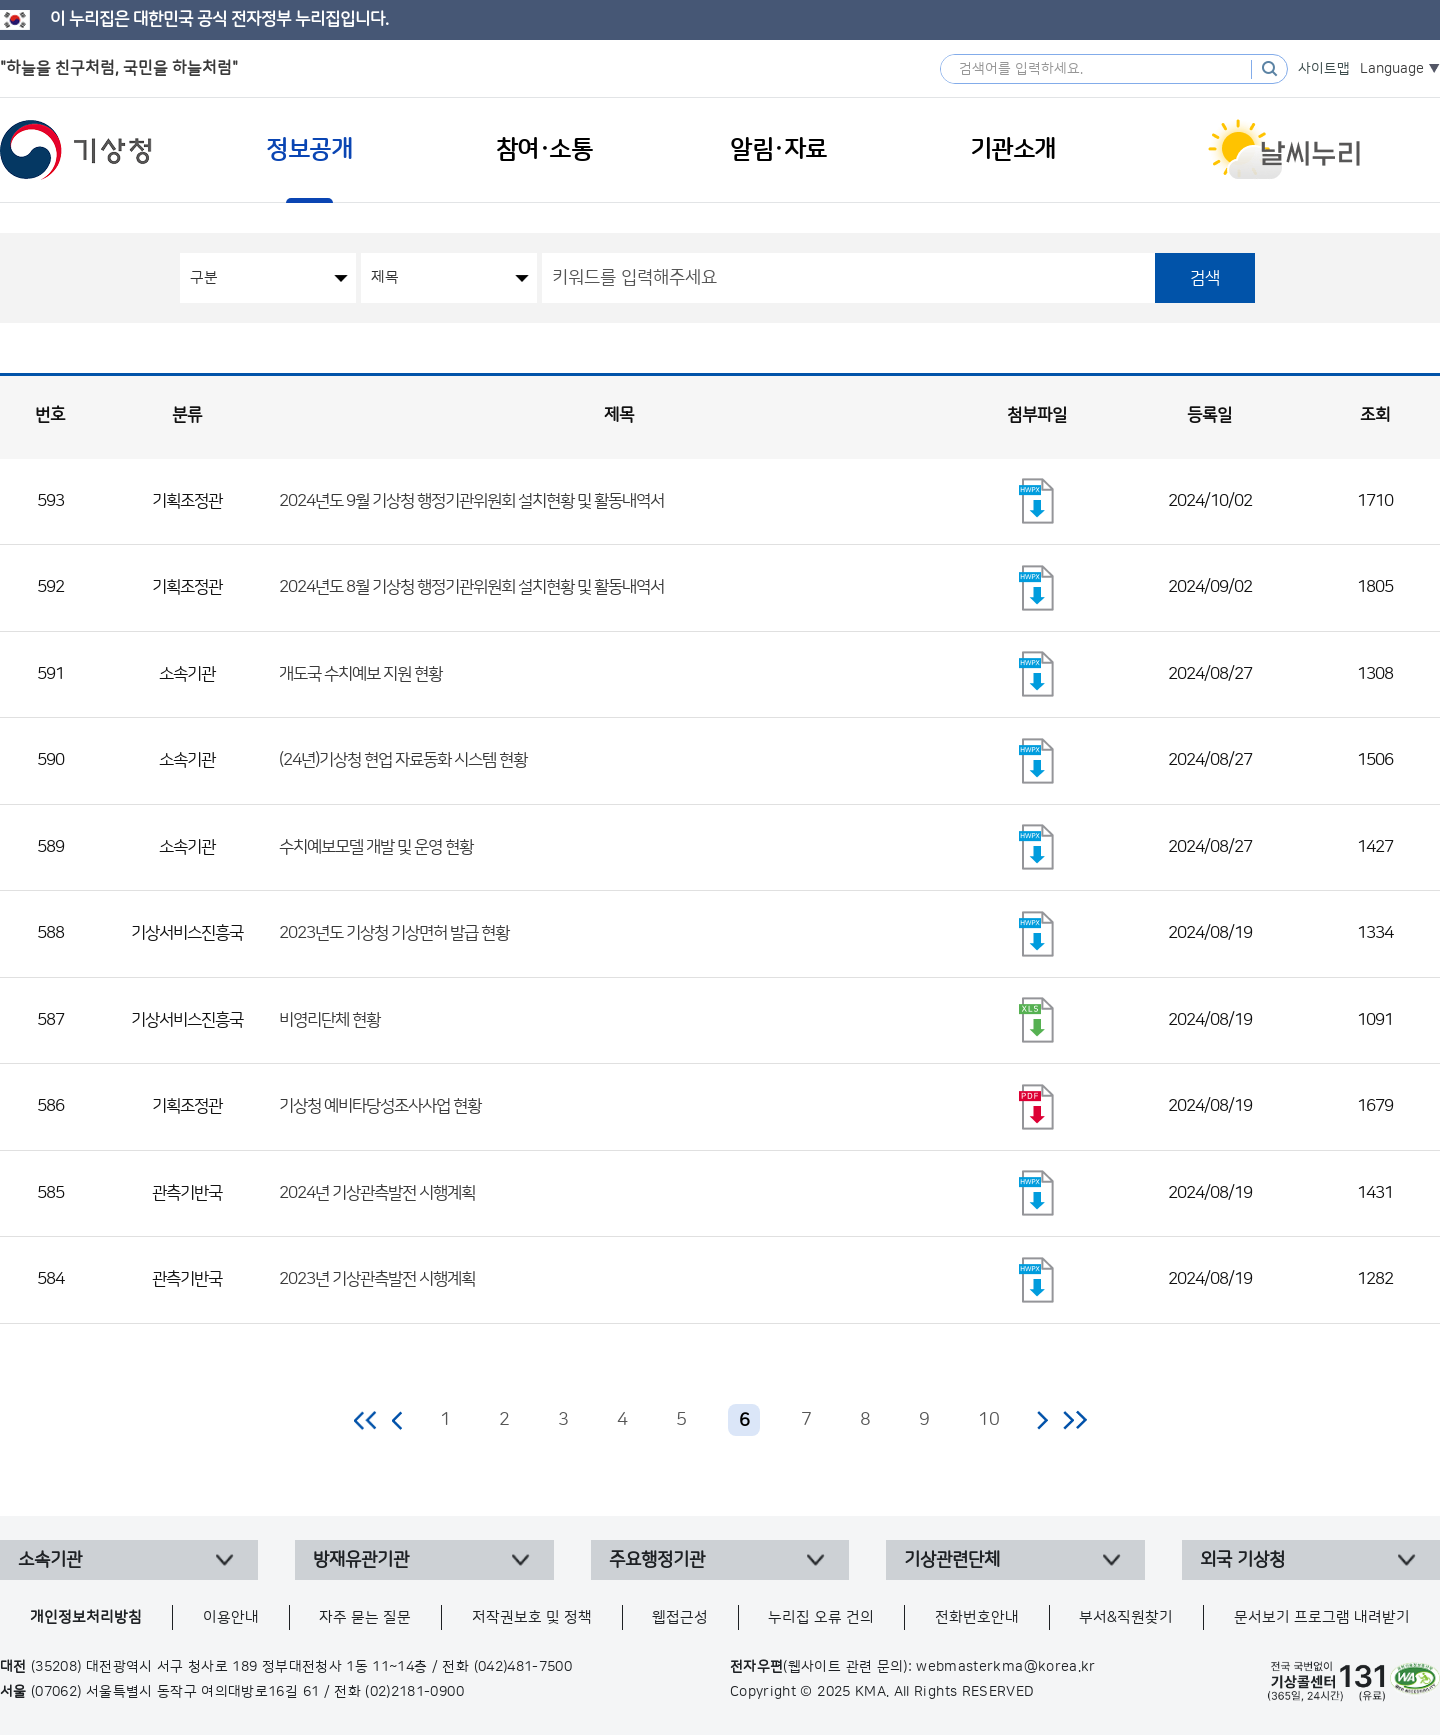 The height and width of the screenshot is (1735, 1440). What do you see at coordinates (532, 1617) in the screenshot?
I see `저작권보호 및 정책` at bounding box center [532, 1617].